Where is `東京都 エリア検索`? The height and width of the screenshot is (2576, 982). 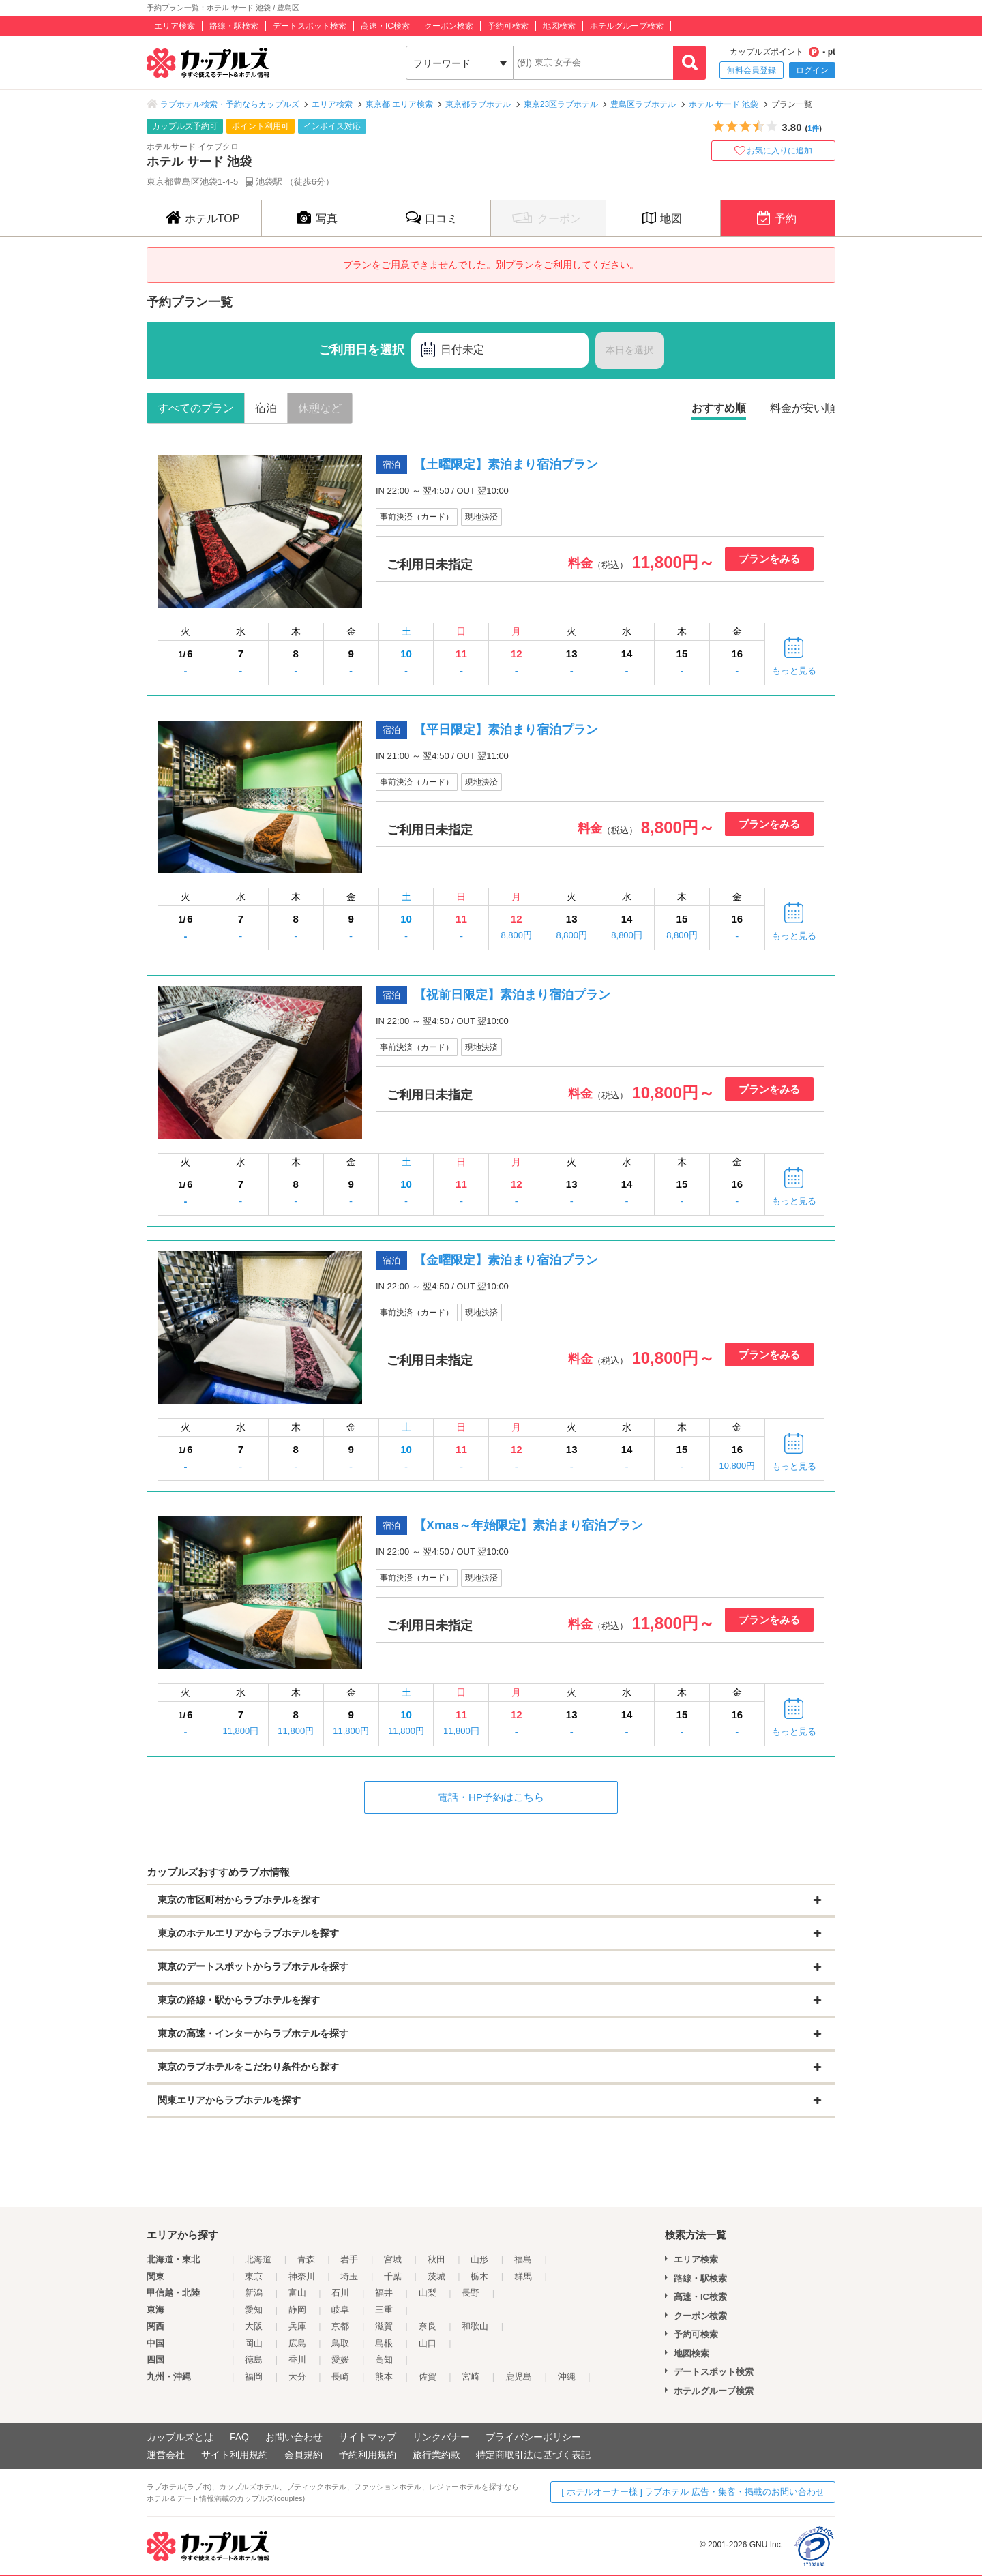 東京都 エリア検索 is located at coordinates (399, 104).